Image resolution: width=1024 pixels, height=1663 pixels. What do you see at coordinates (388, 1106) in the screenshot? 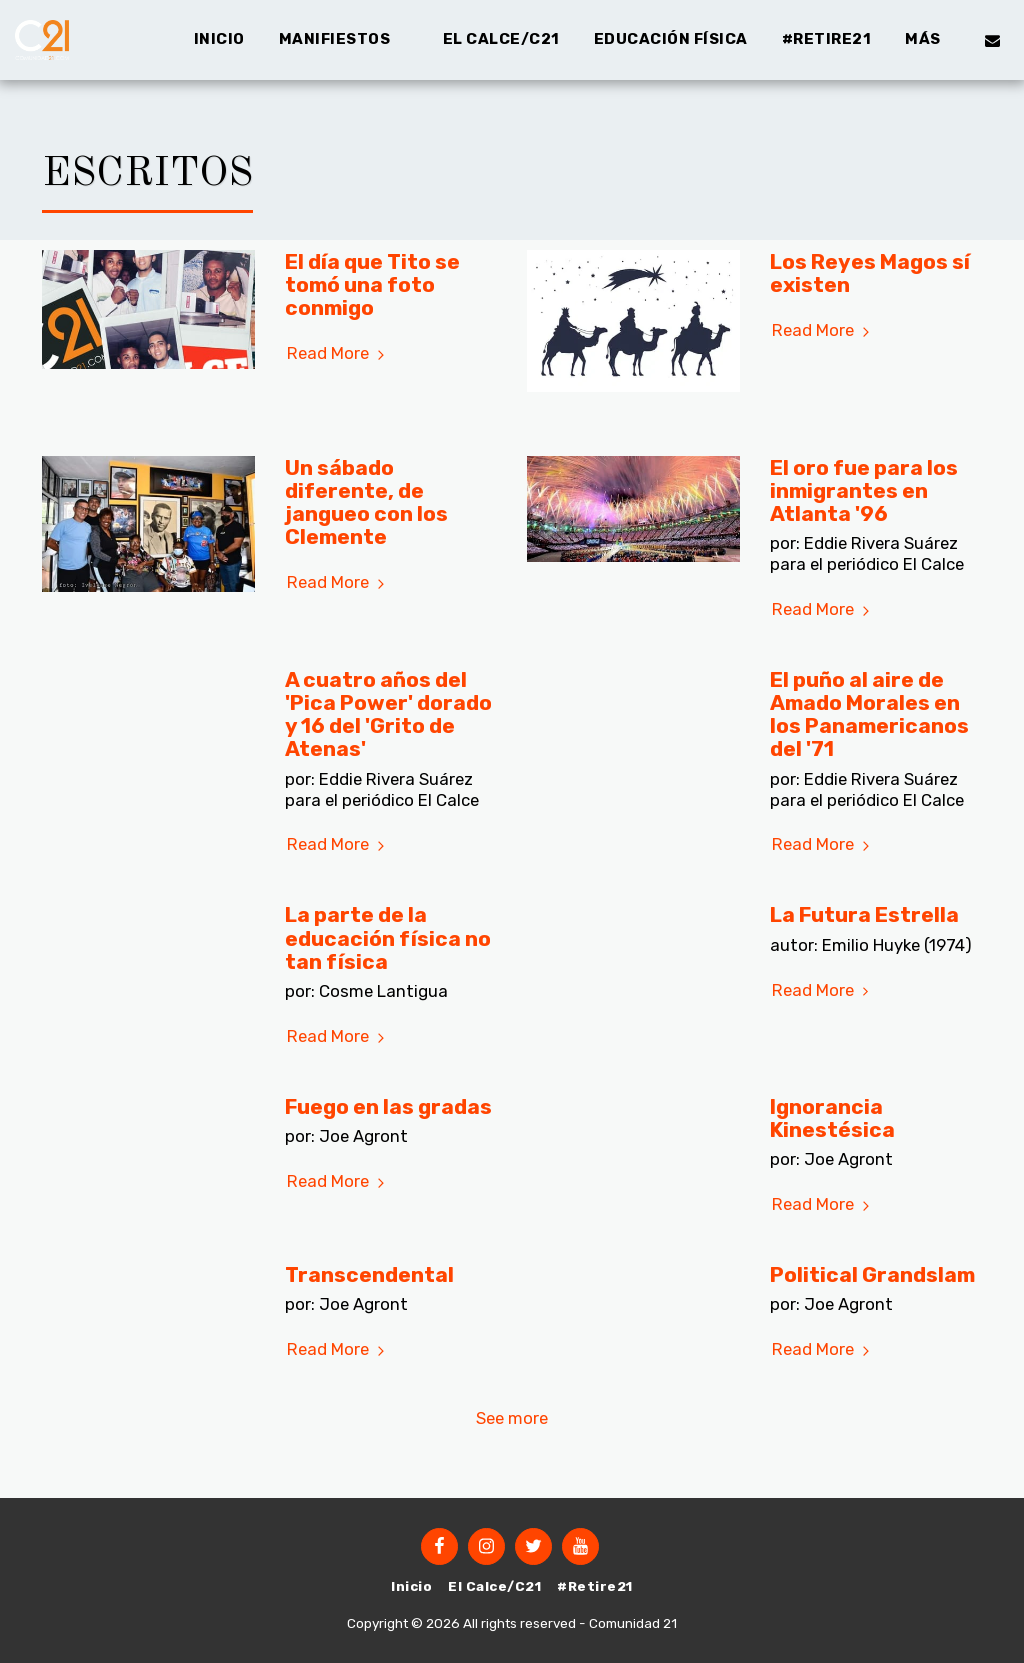
I see `Fuego en las gradas` at bounding box center [388, 1106].